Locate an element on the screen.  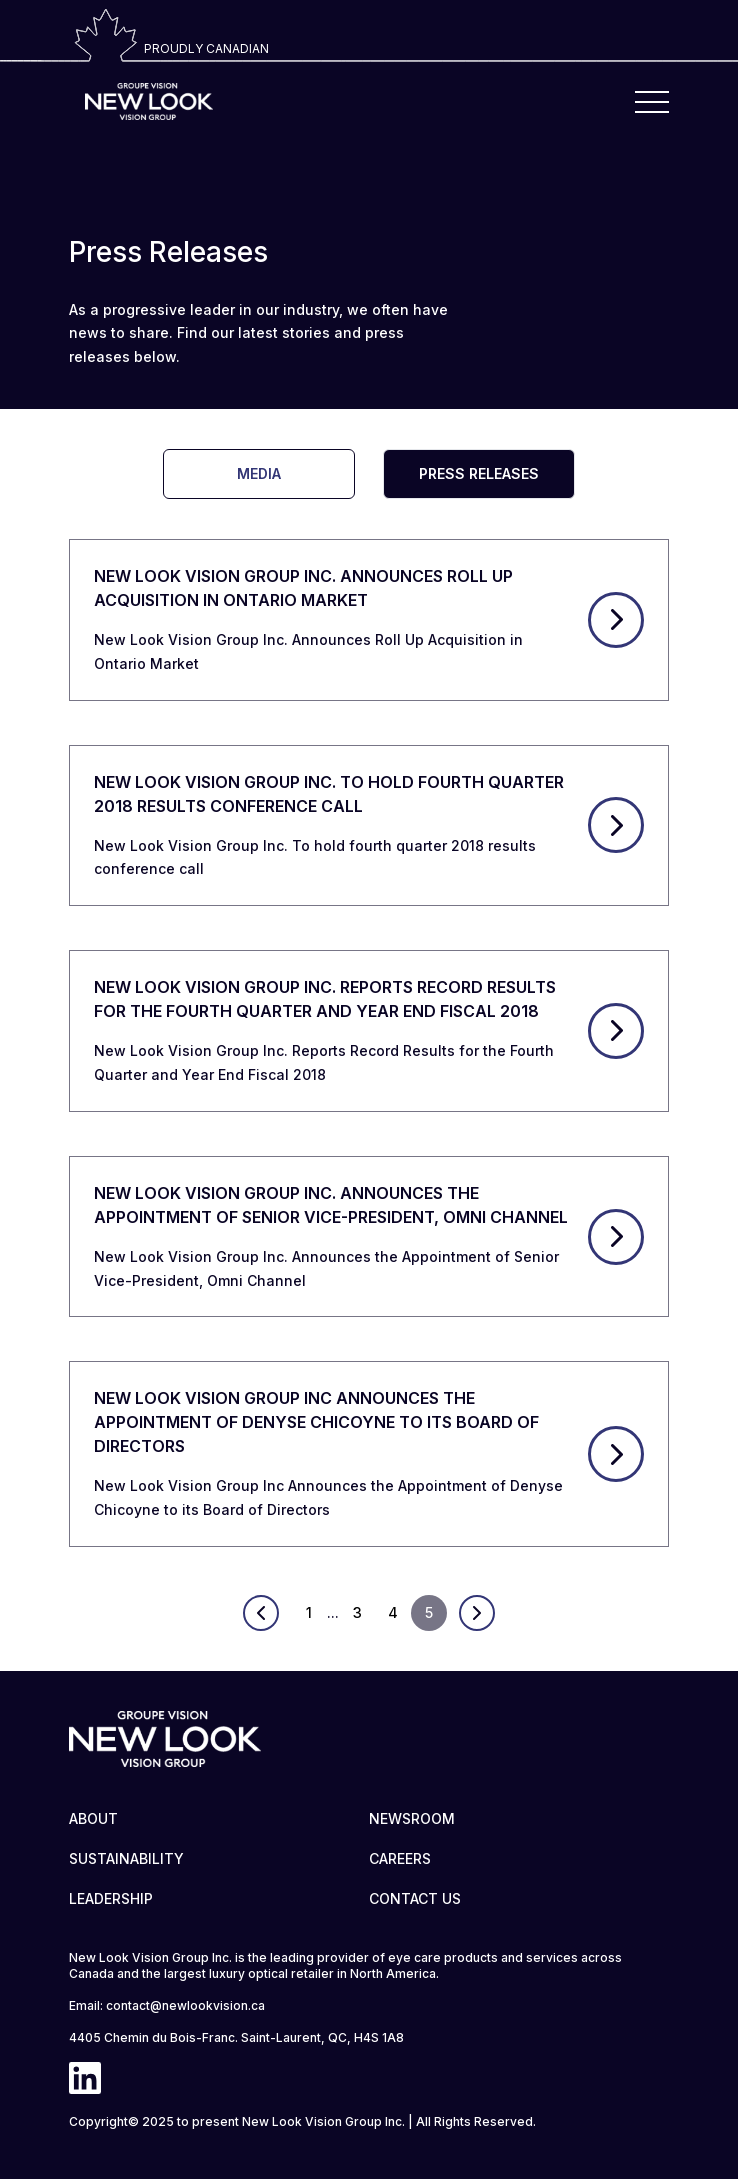
PRESS RELEASES is located at coordinates (479, 473).